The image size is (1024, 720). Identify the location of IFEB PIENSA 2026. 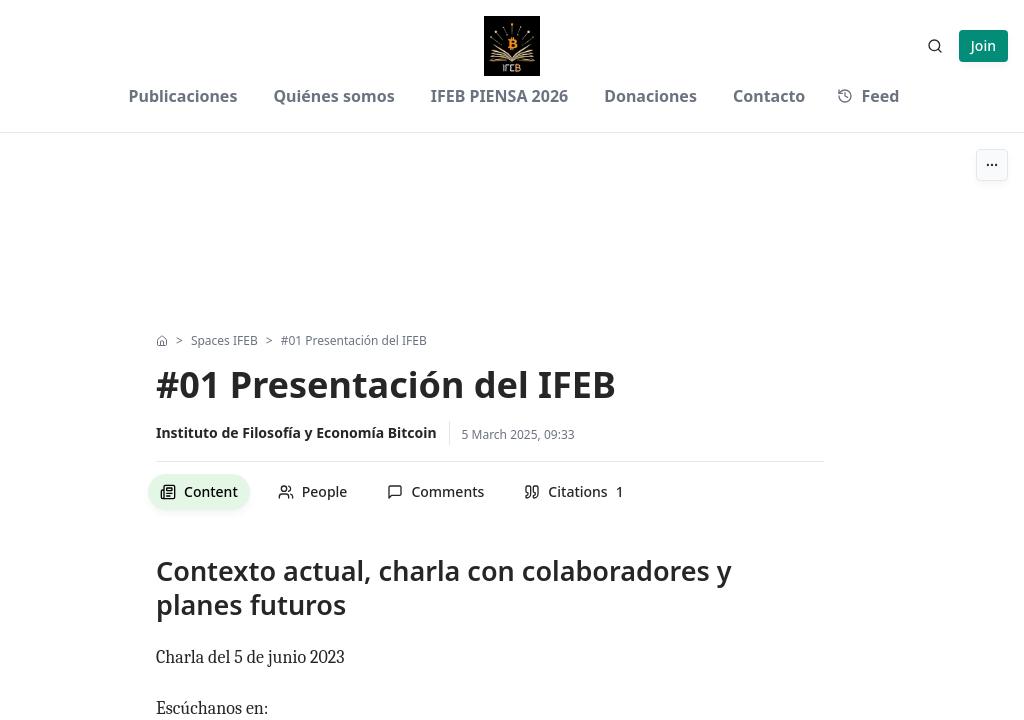
(500, 96).